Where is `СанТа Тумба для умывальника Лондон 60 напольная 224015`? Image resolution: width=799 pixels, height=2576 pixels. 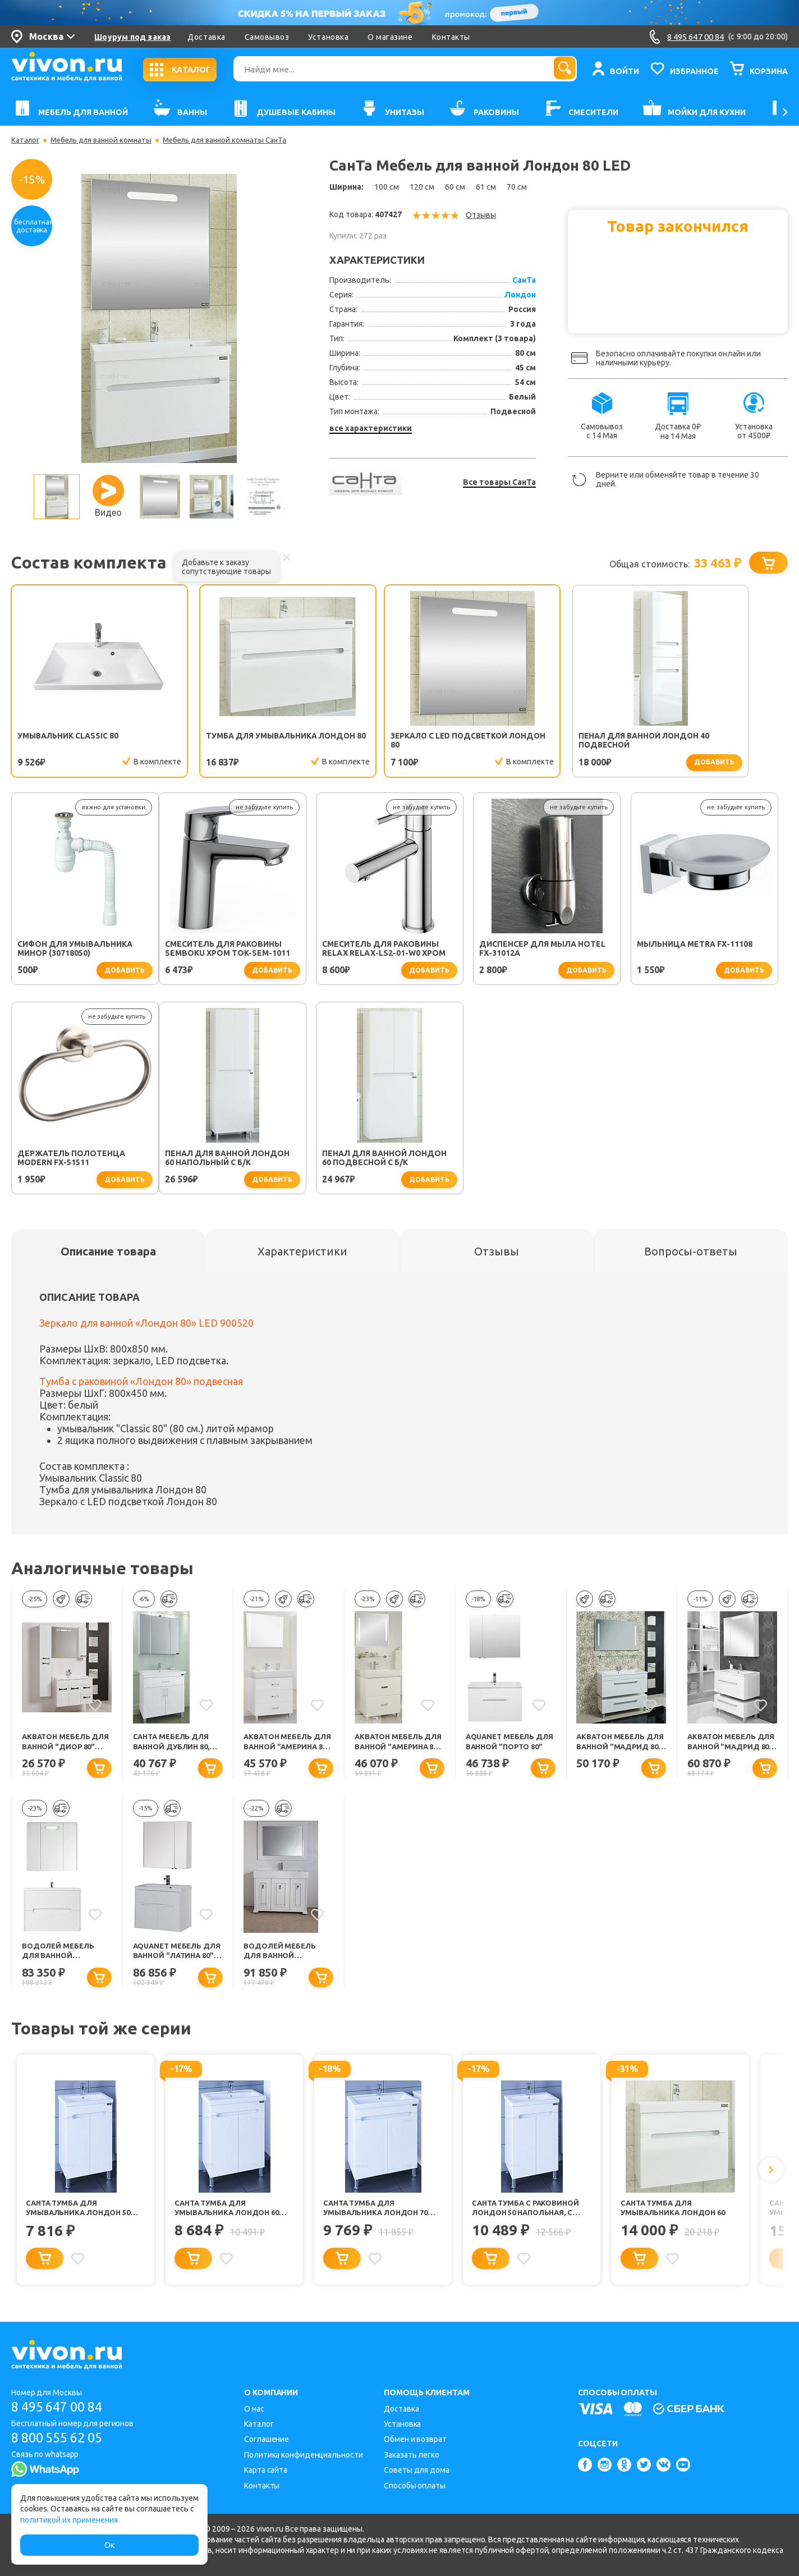
СанТа Тумба для умывальника Лондон 60 напольная 224015 is located at coordinates (231, 2213).